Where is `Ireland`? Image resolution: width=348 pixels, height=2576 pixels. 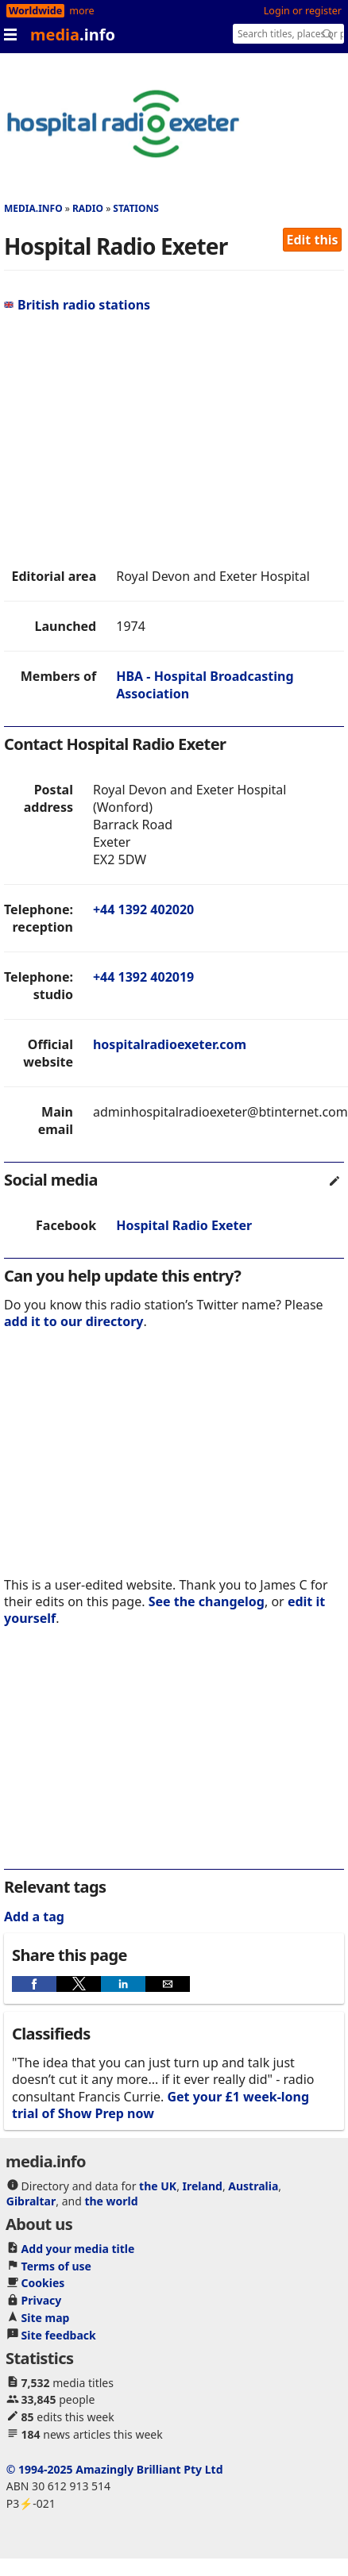 Ireland is located at coordinates (202, 2185).